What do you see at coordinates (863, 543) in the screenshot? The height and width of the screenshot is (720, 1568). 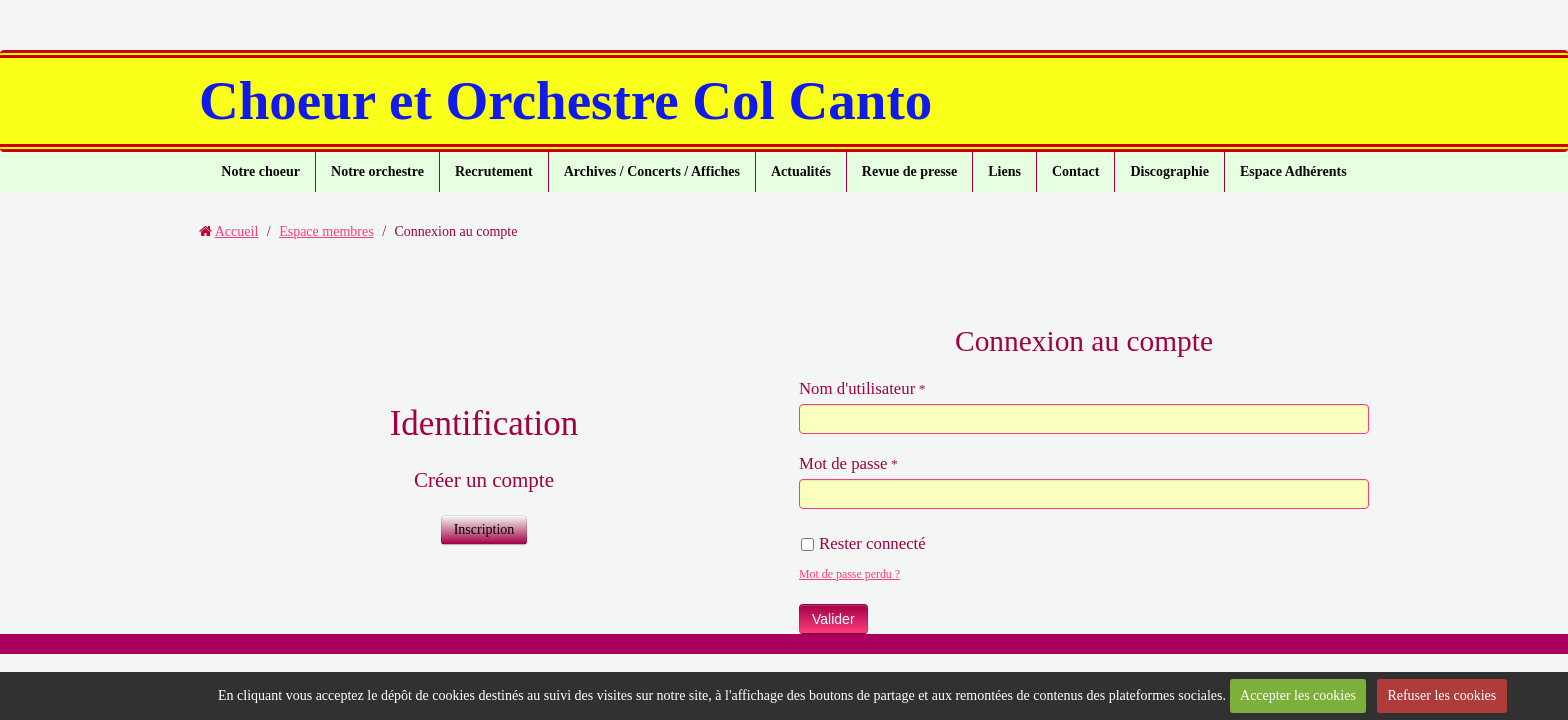 I see `Rester connecté` at bounding box center [863, 543].